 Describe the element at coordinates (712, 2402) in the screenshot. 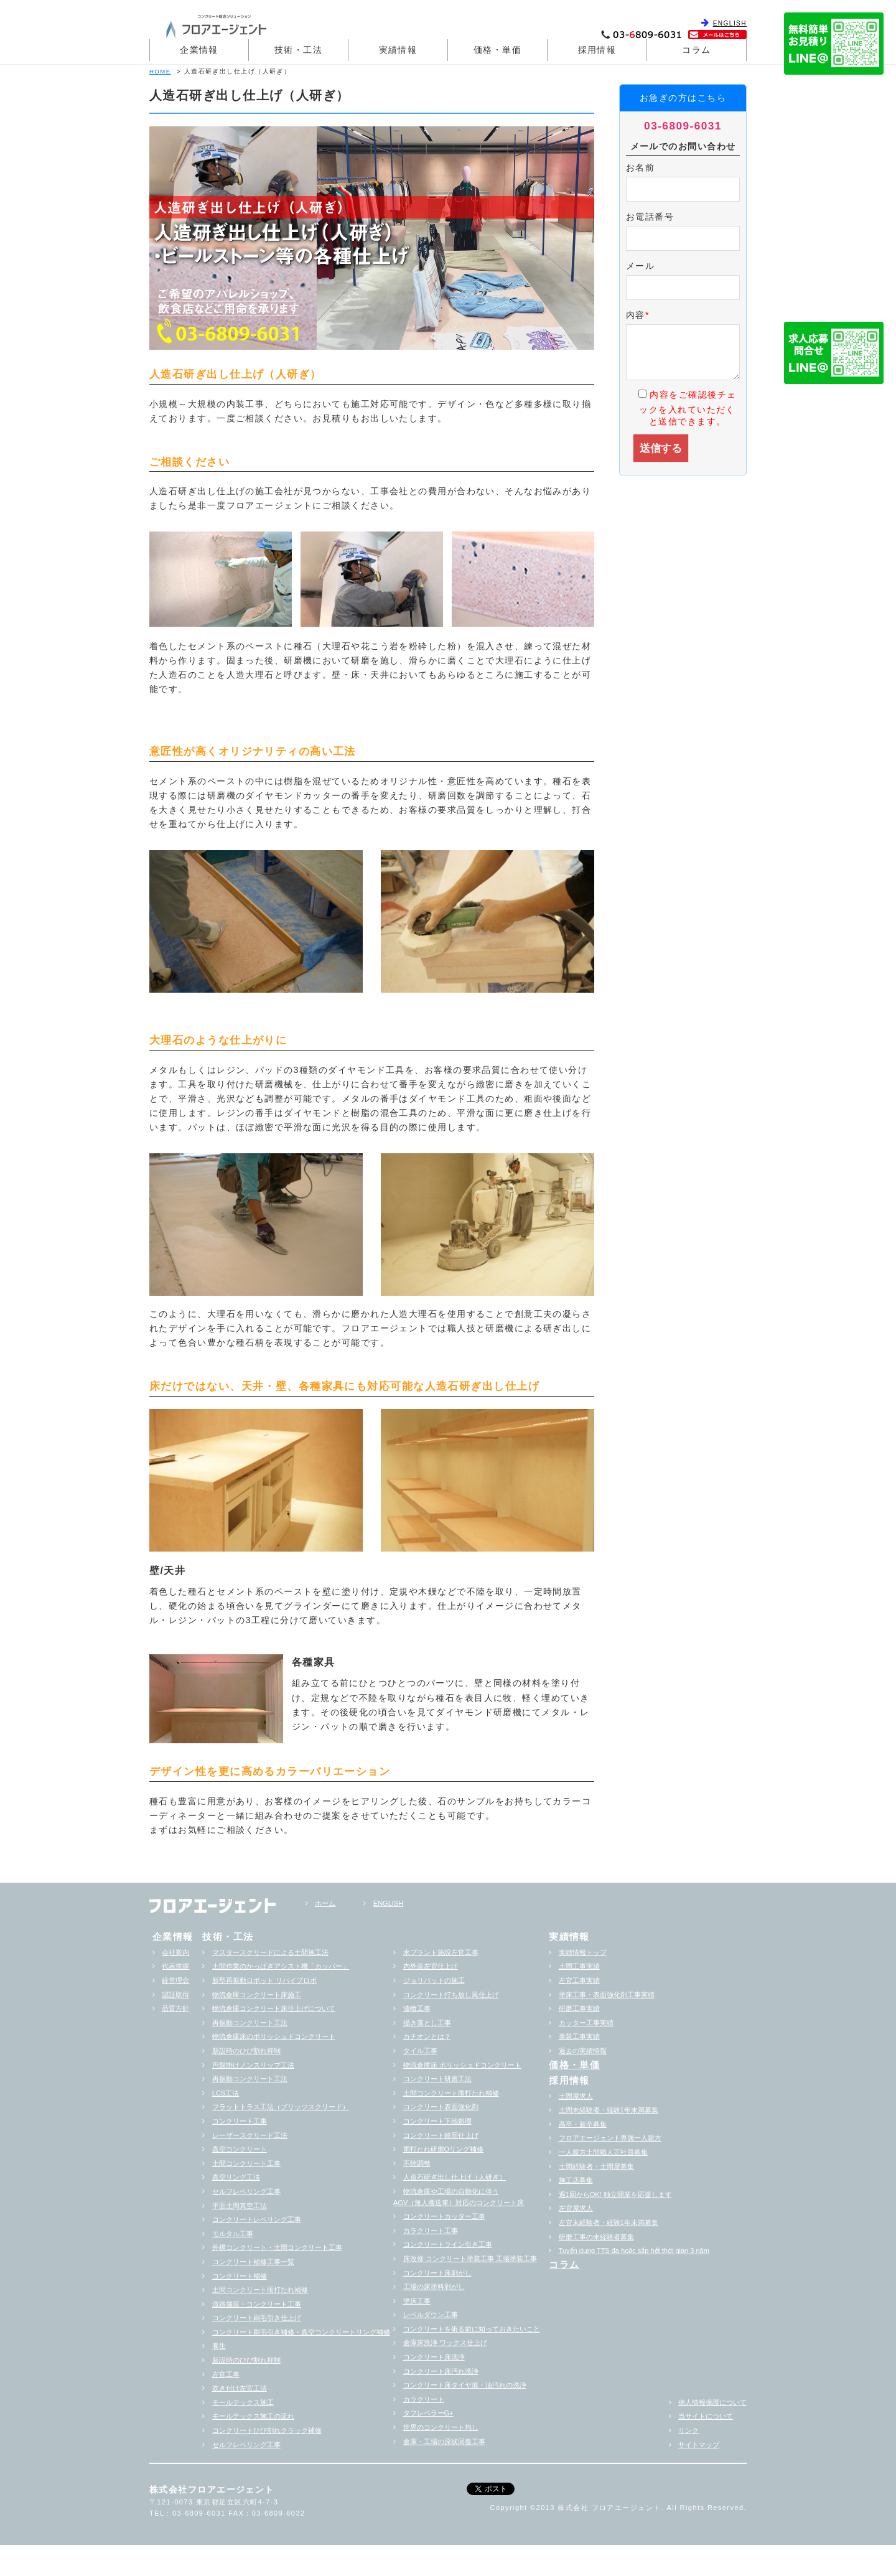

I see `個人情報保護について` at that location.